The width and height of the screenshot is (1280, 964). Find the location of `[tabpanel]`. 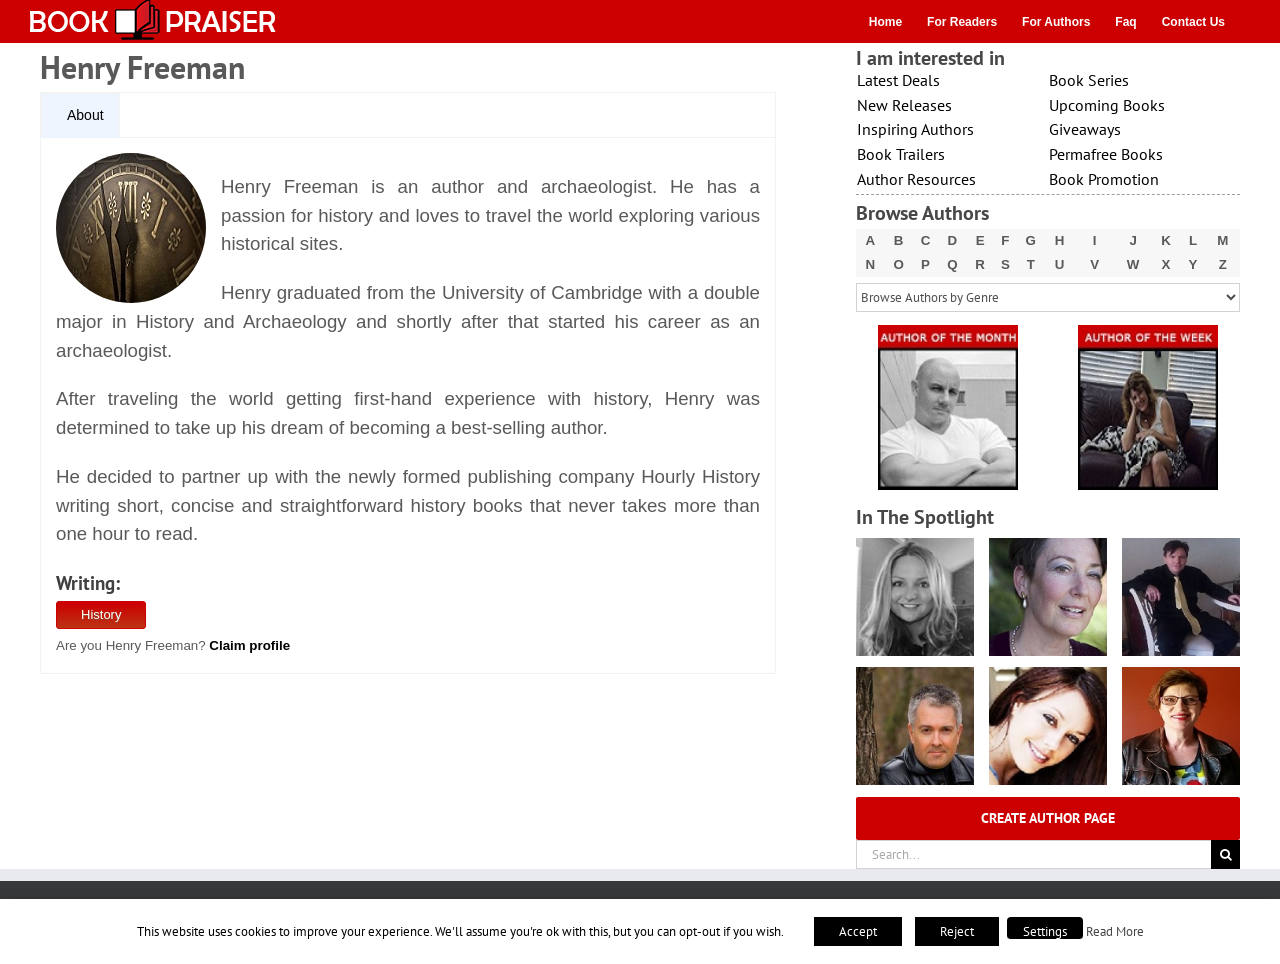

[tabpanel] is located at coordinates (408, 406).